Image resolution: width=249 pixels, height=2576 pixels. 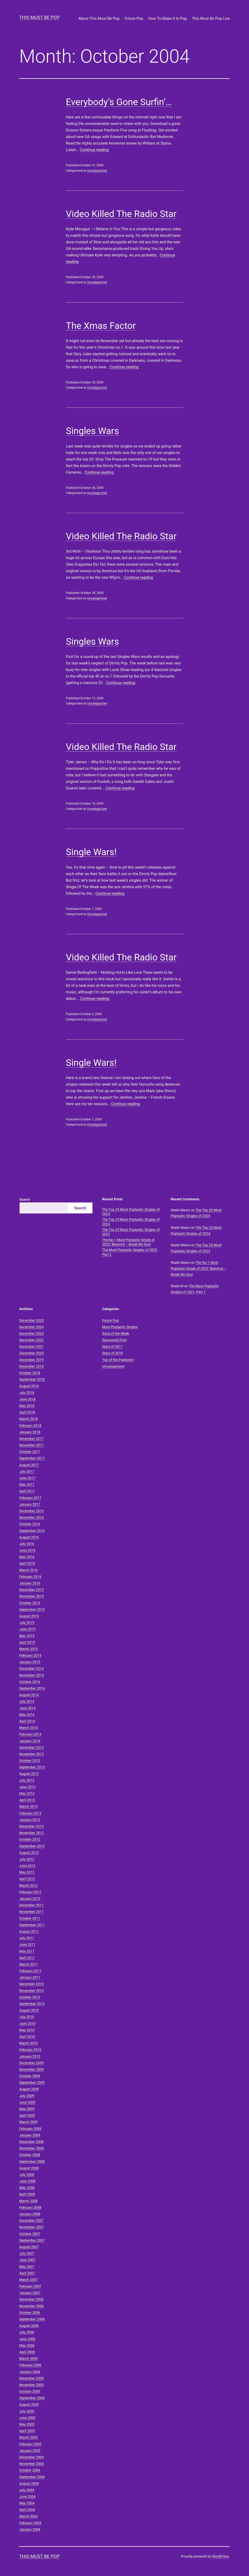 What do you see at coordinates (26, 2188) in the screenshot?
I see `May 2008` at bounding box center [26, 2188].